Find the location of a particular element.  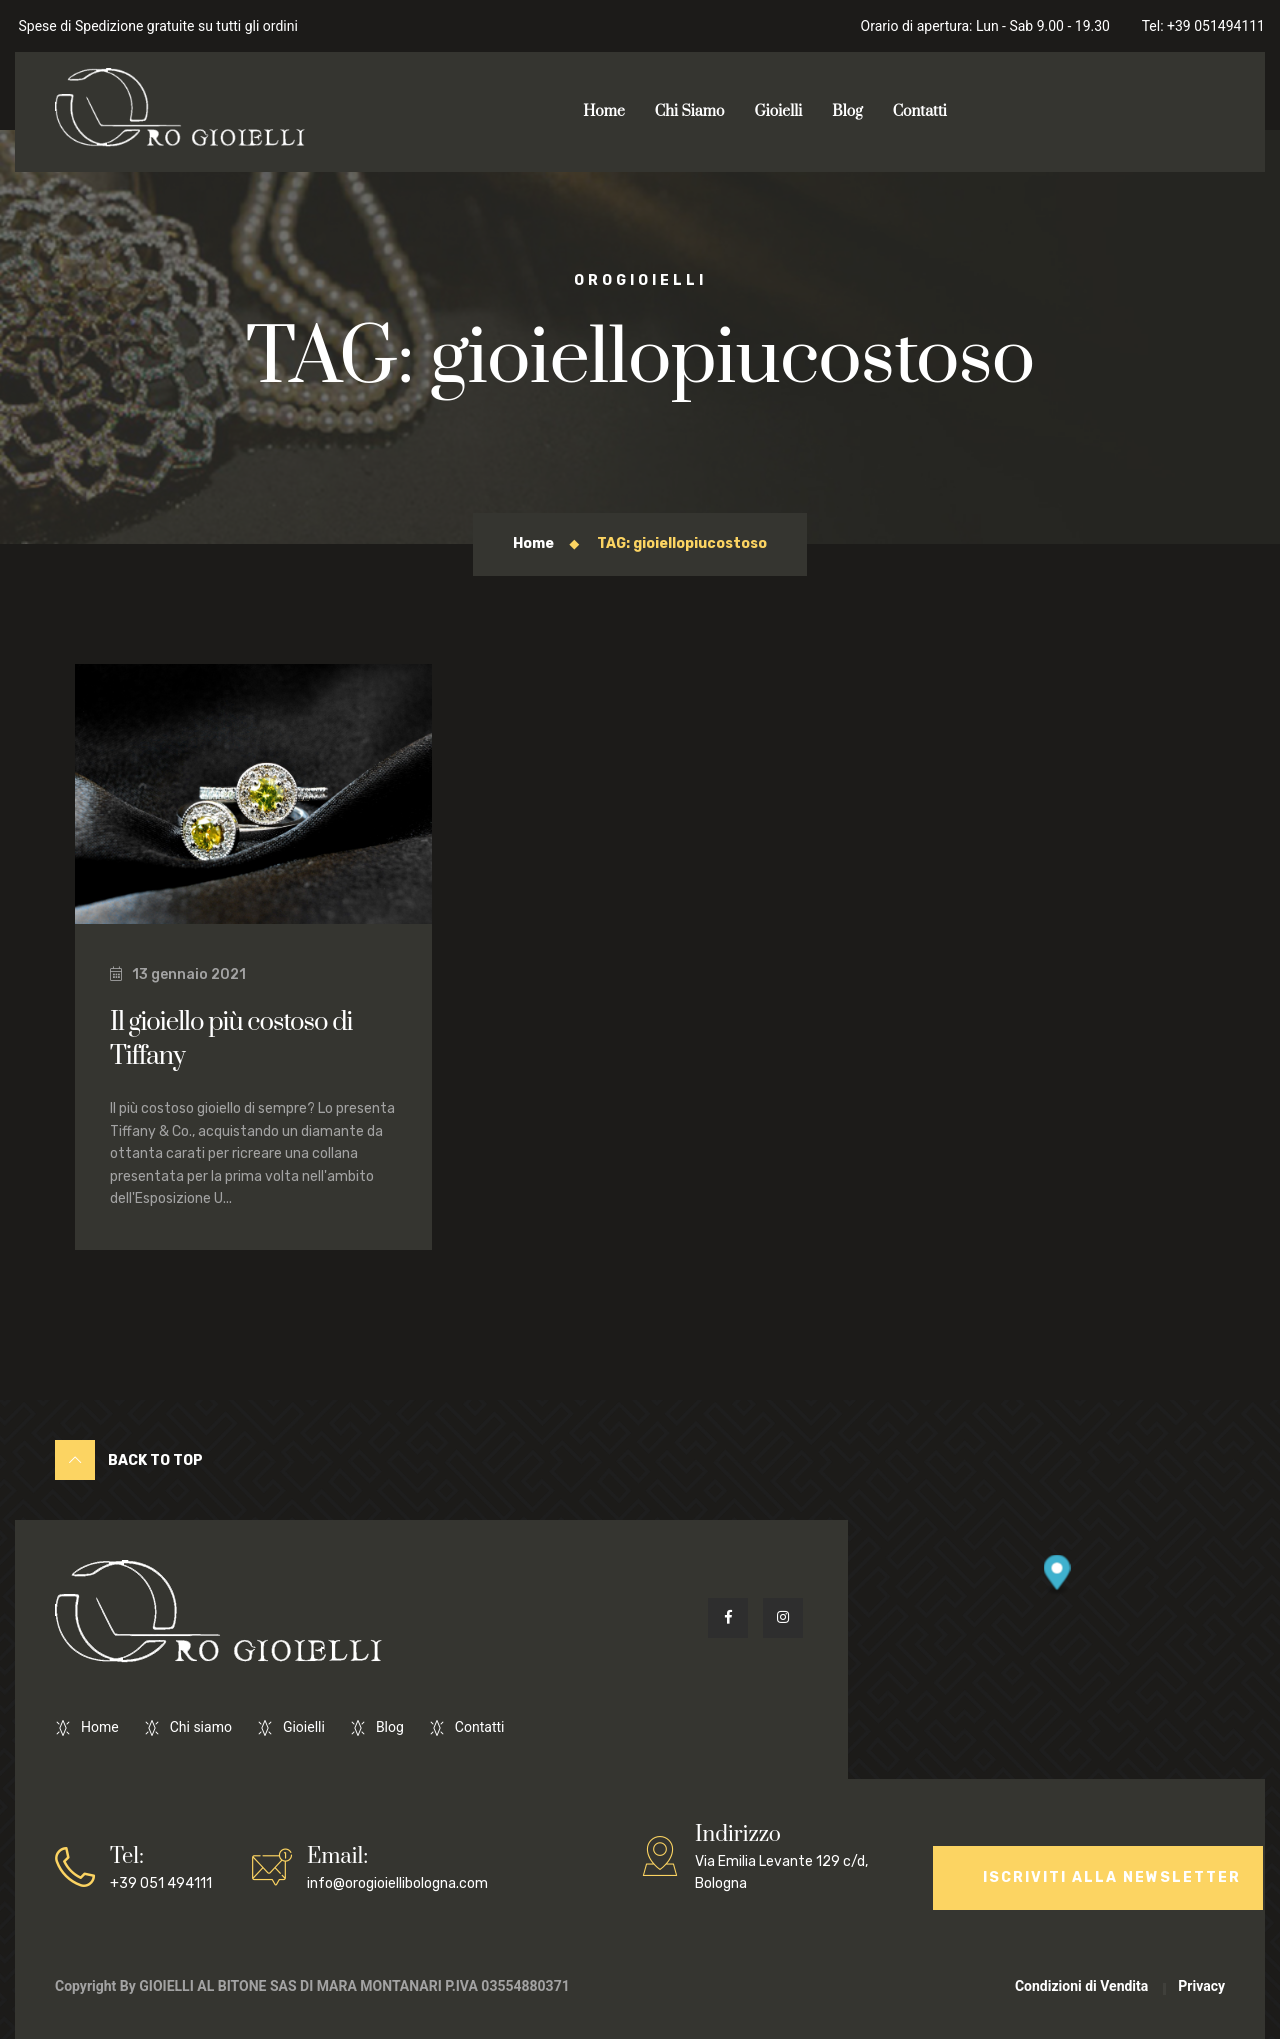

Gioielli is located at coordinates (778, 111).